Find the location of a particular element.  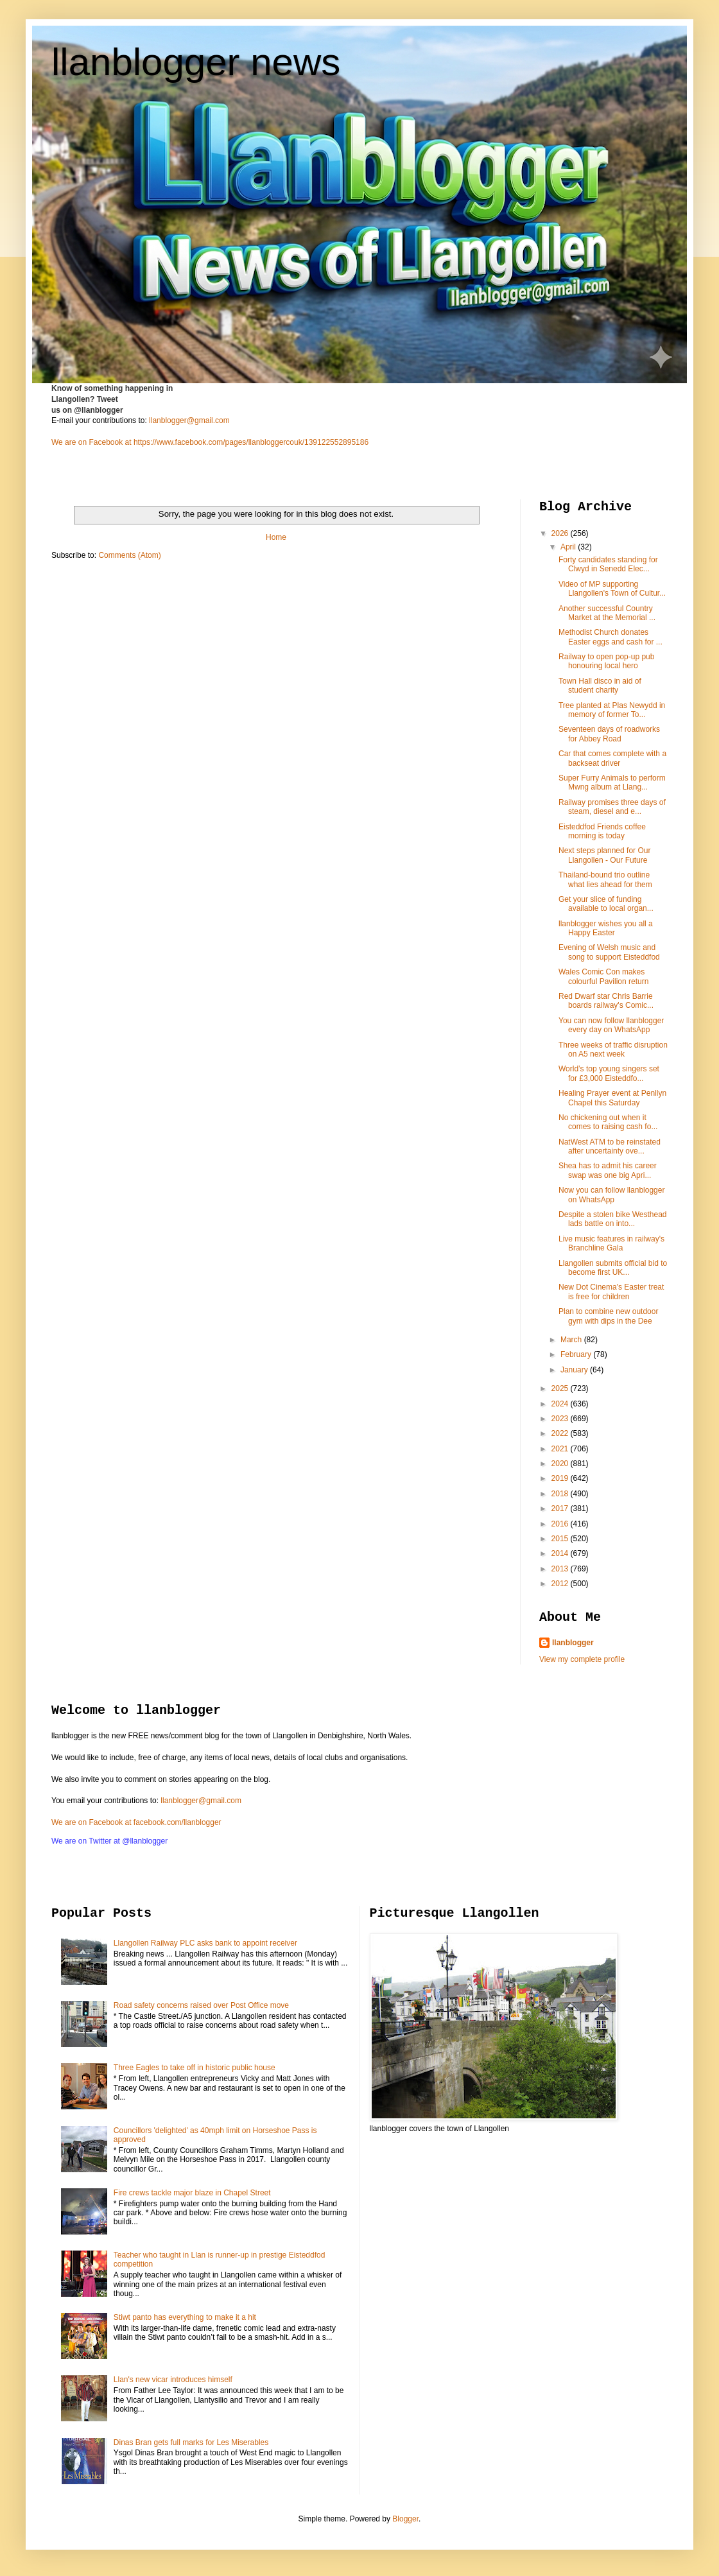

Road safety concerns raised over Post Office move is located at coordinates (201, 2005).